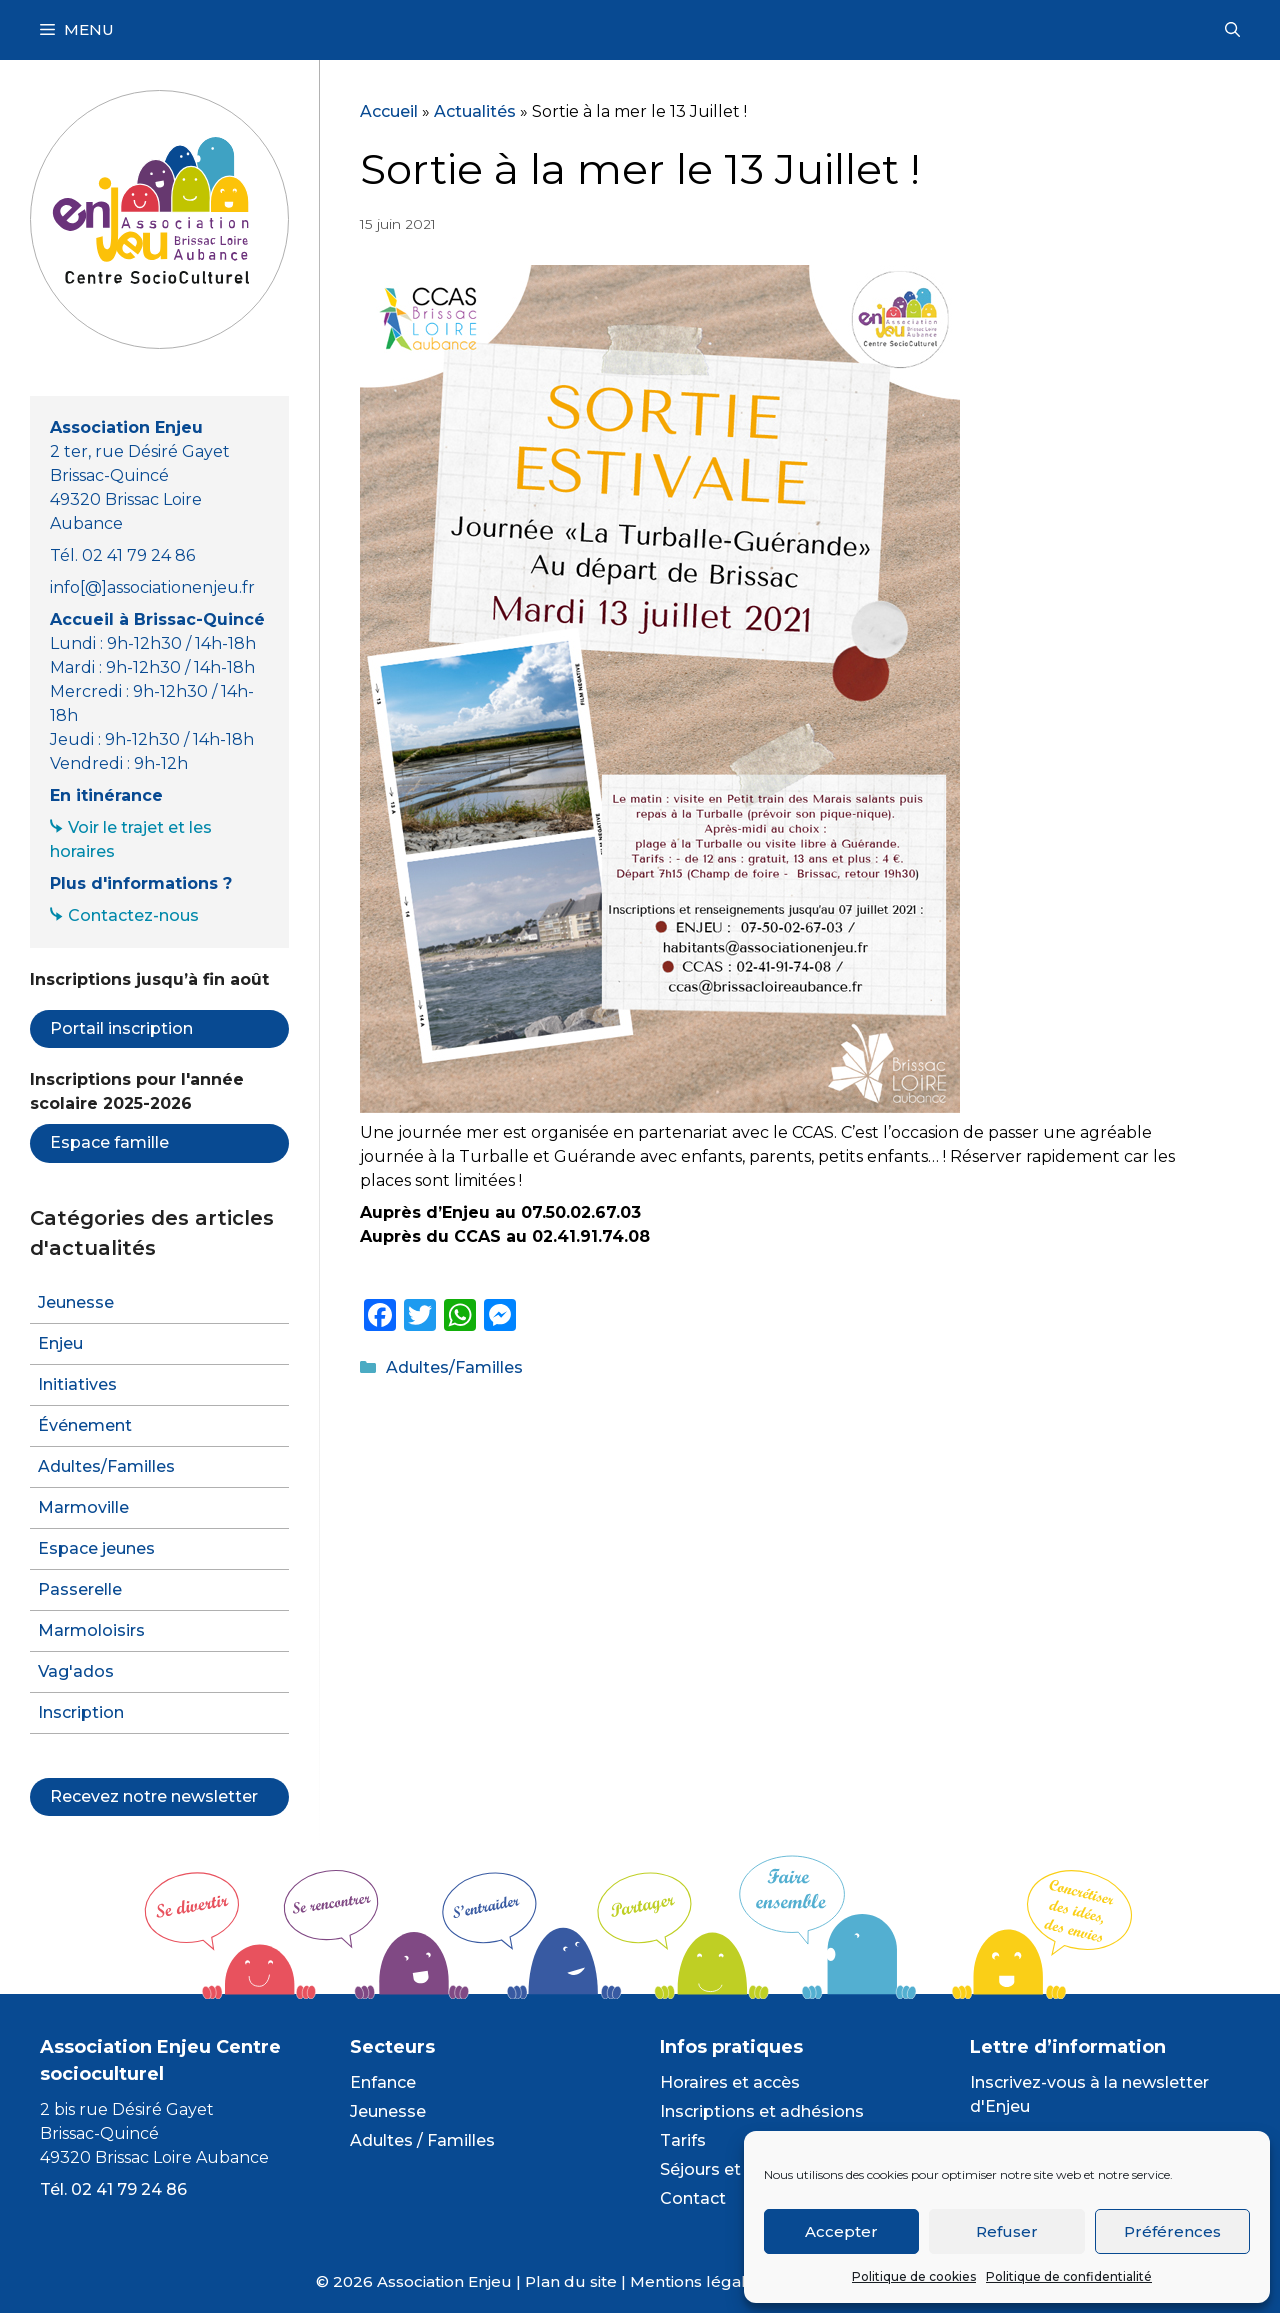  Describe the element at coordinates (841, 2231) in the screenshot. I see `Accepter` at that location.